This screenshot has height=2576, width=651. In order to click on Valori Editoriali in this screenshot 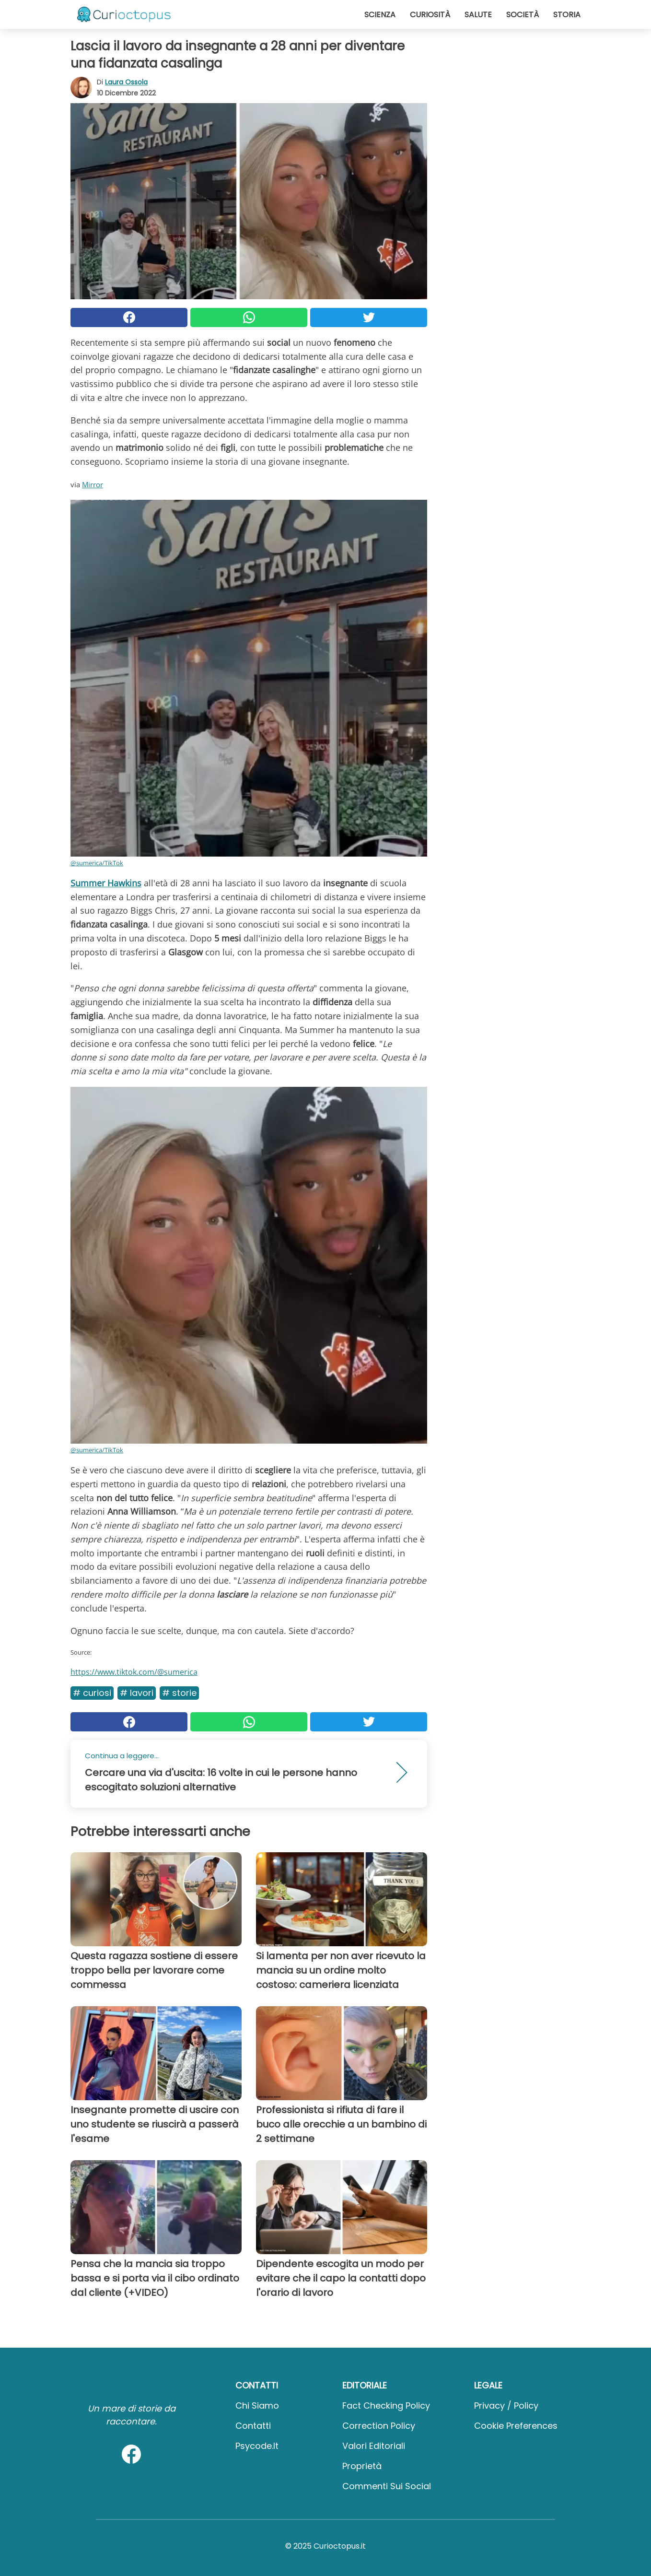, I will do `click(373, 2446)`.